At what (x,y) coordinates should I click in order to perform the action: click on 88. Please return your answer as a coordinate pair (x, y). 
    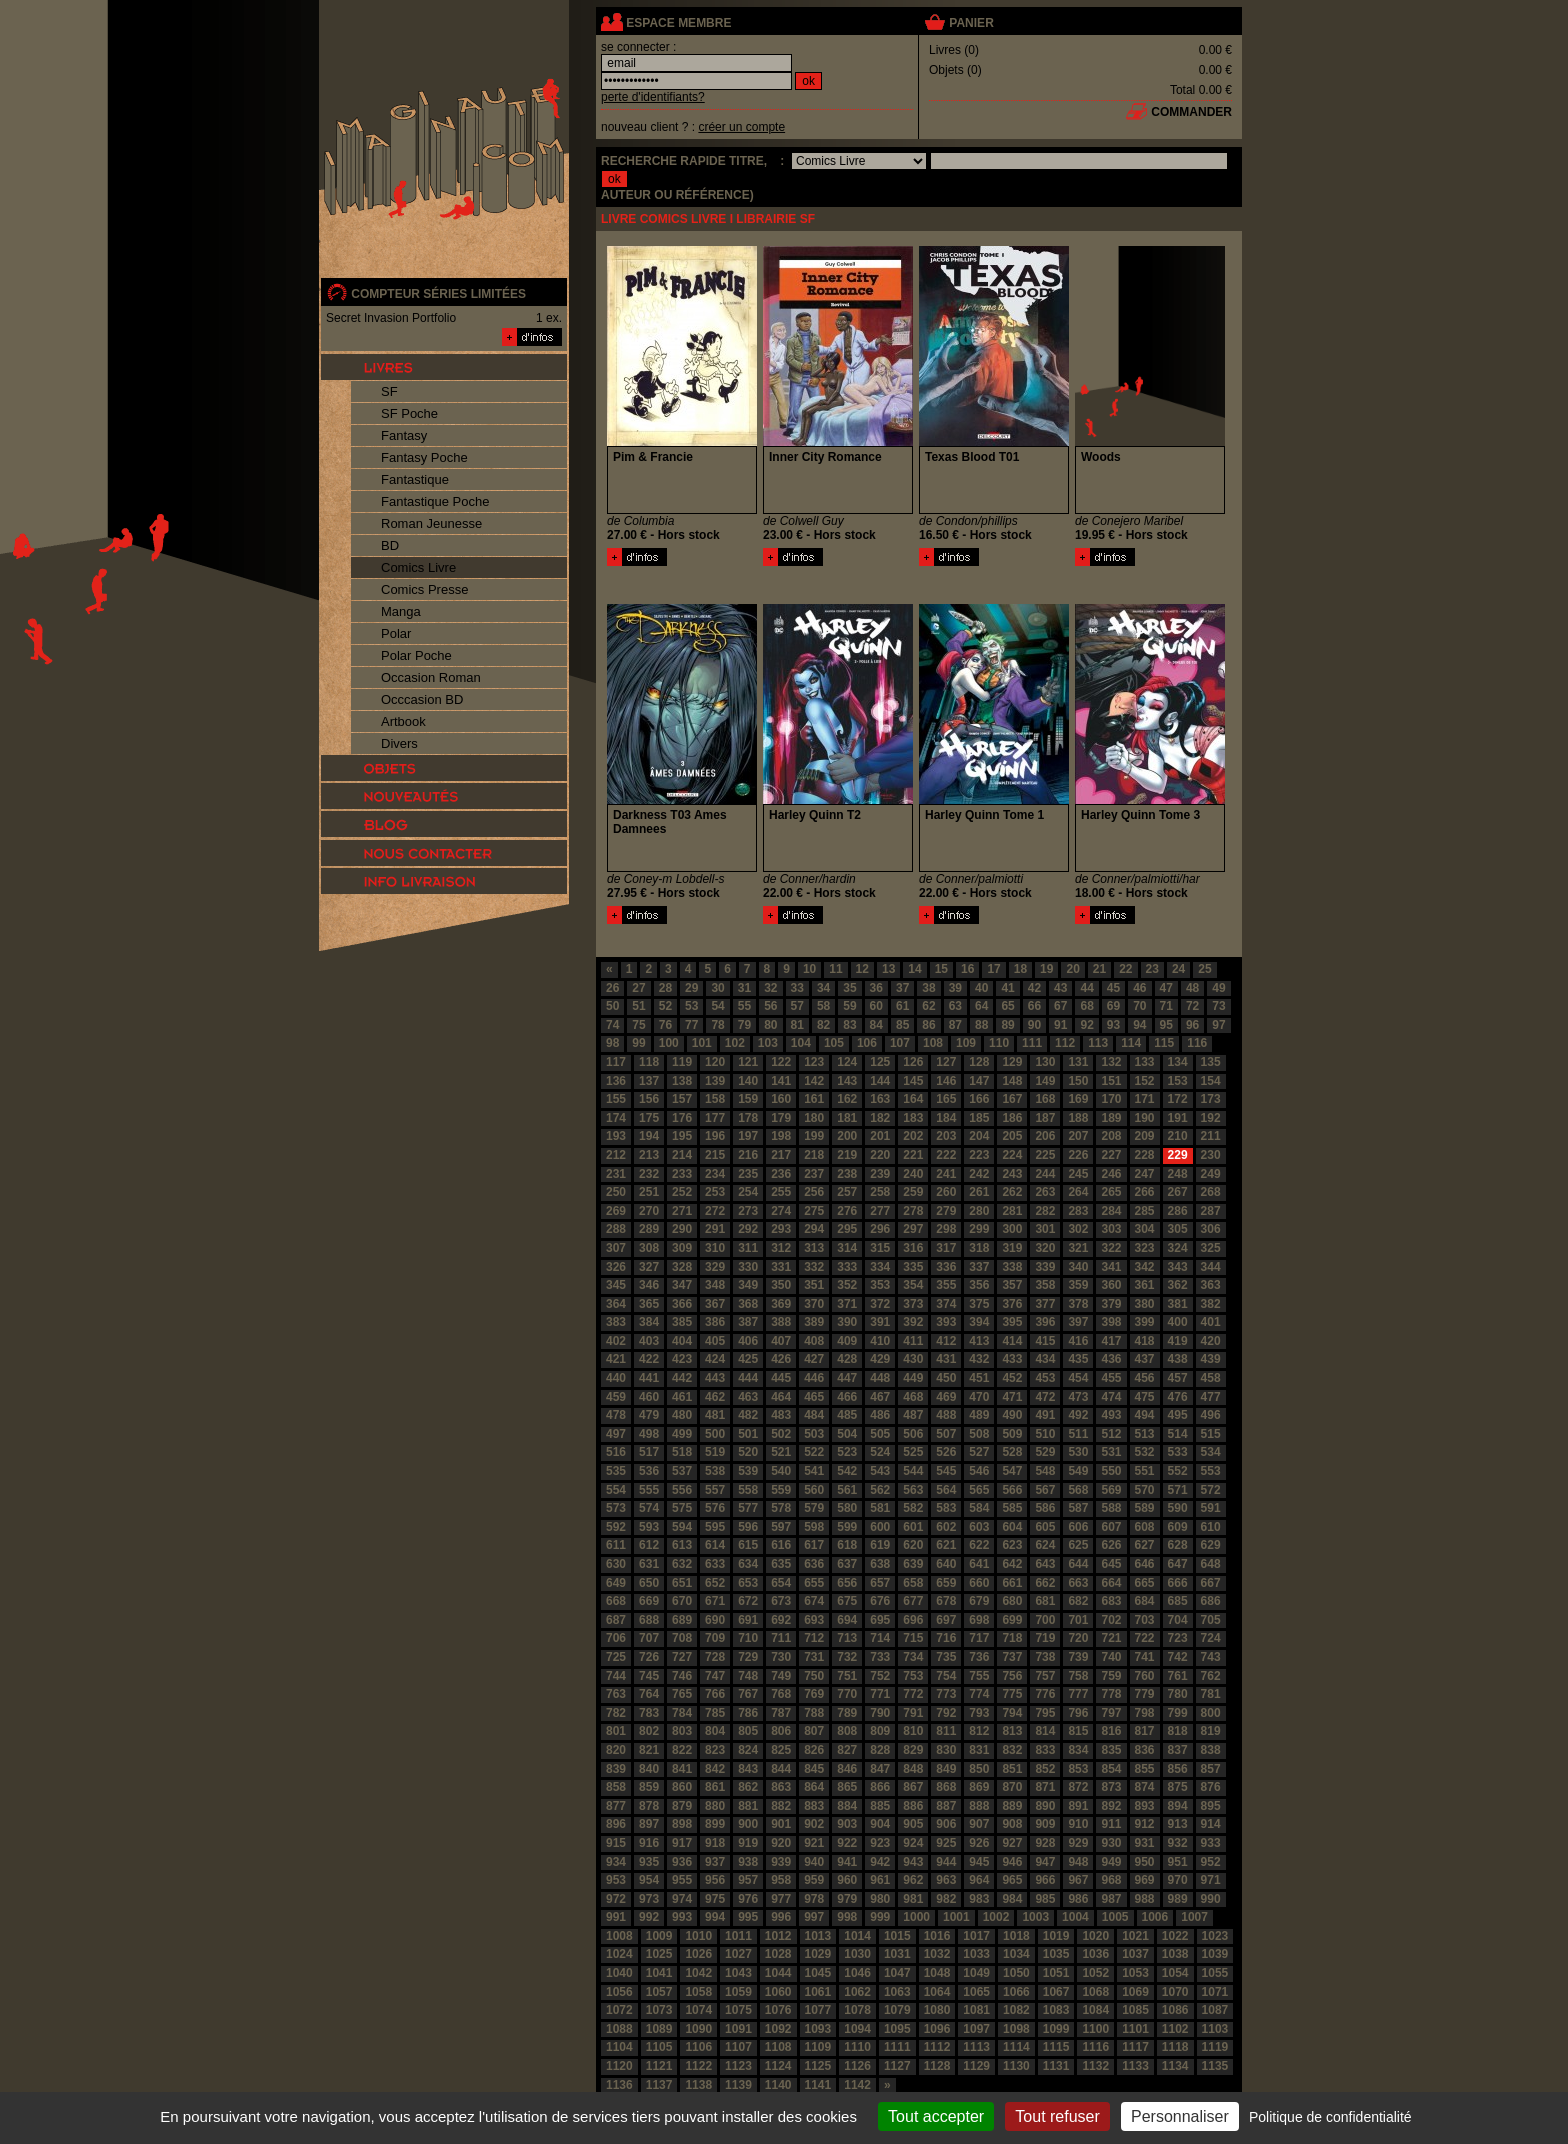
    Looking at the image, I should click on (981, 1025).